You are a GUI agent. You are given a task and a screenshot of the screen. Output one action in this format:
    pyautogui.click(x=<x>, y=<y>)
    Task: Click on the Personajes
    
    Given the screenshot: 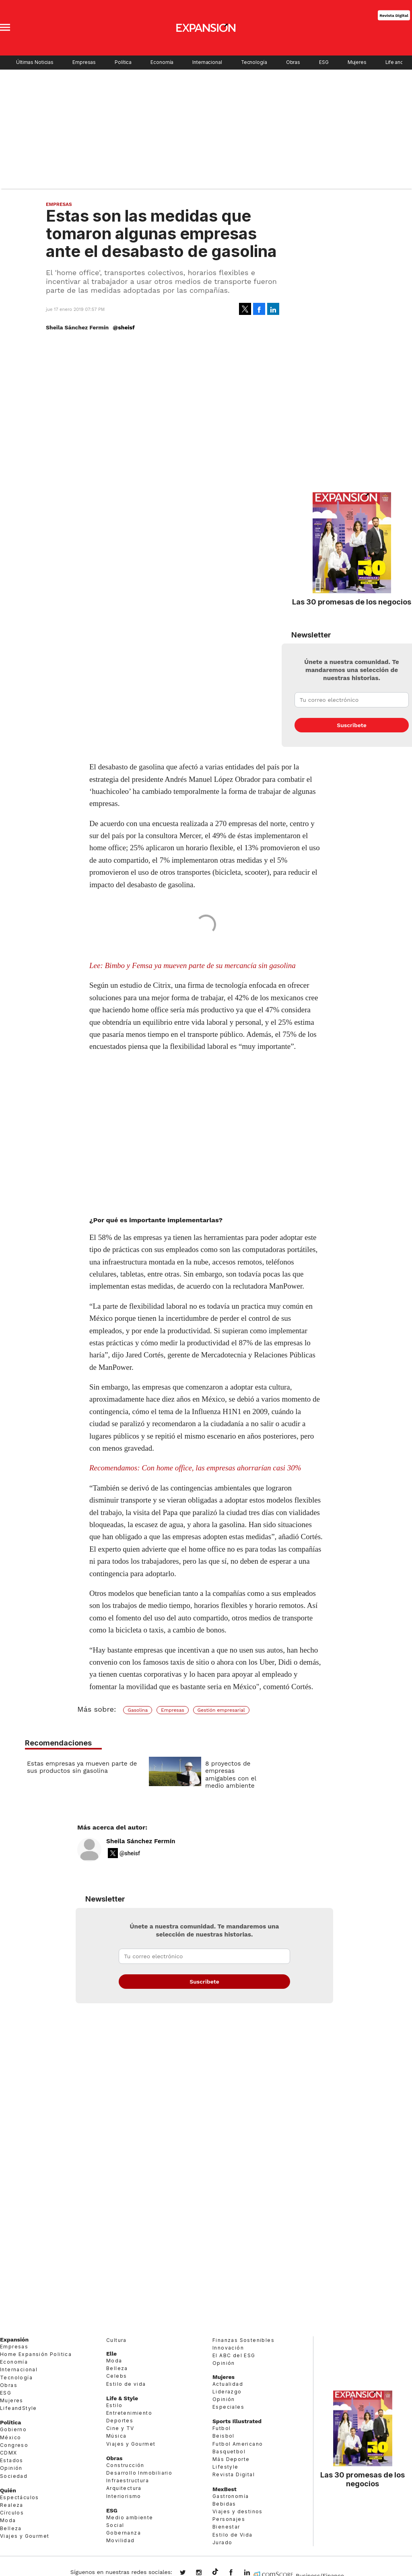 What is the action you would take?
    pyautogui.click(x=228, y=2521)
    